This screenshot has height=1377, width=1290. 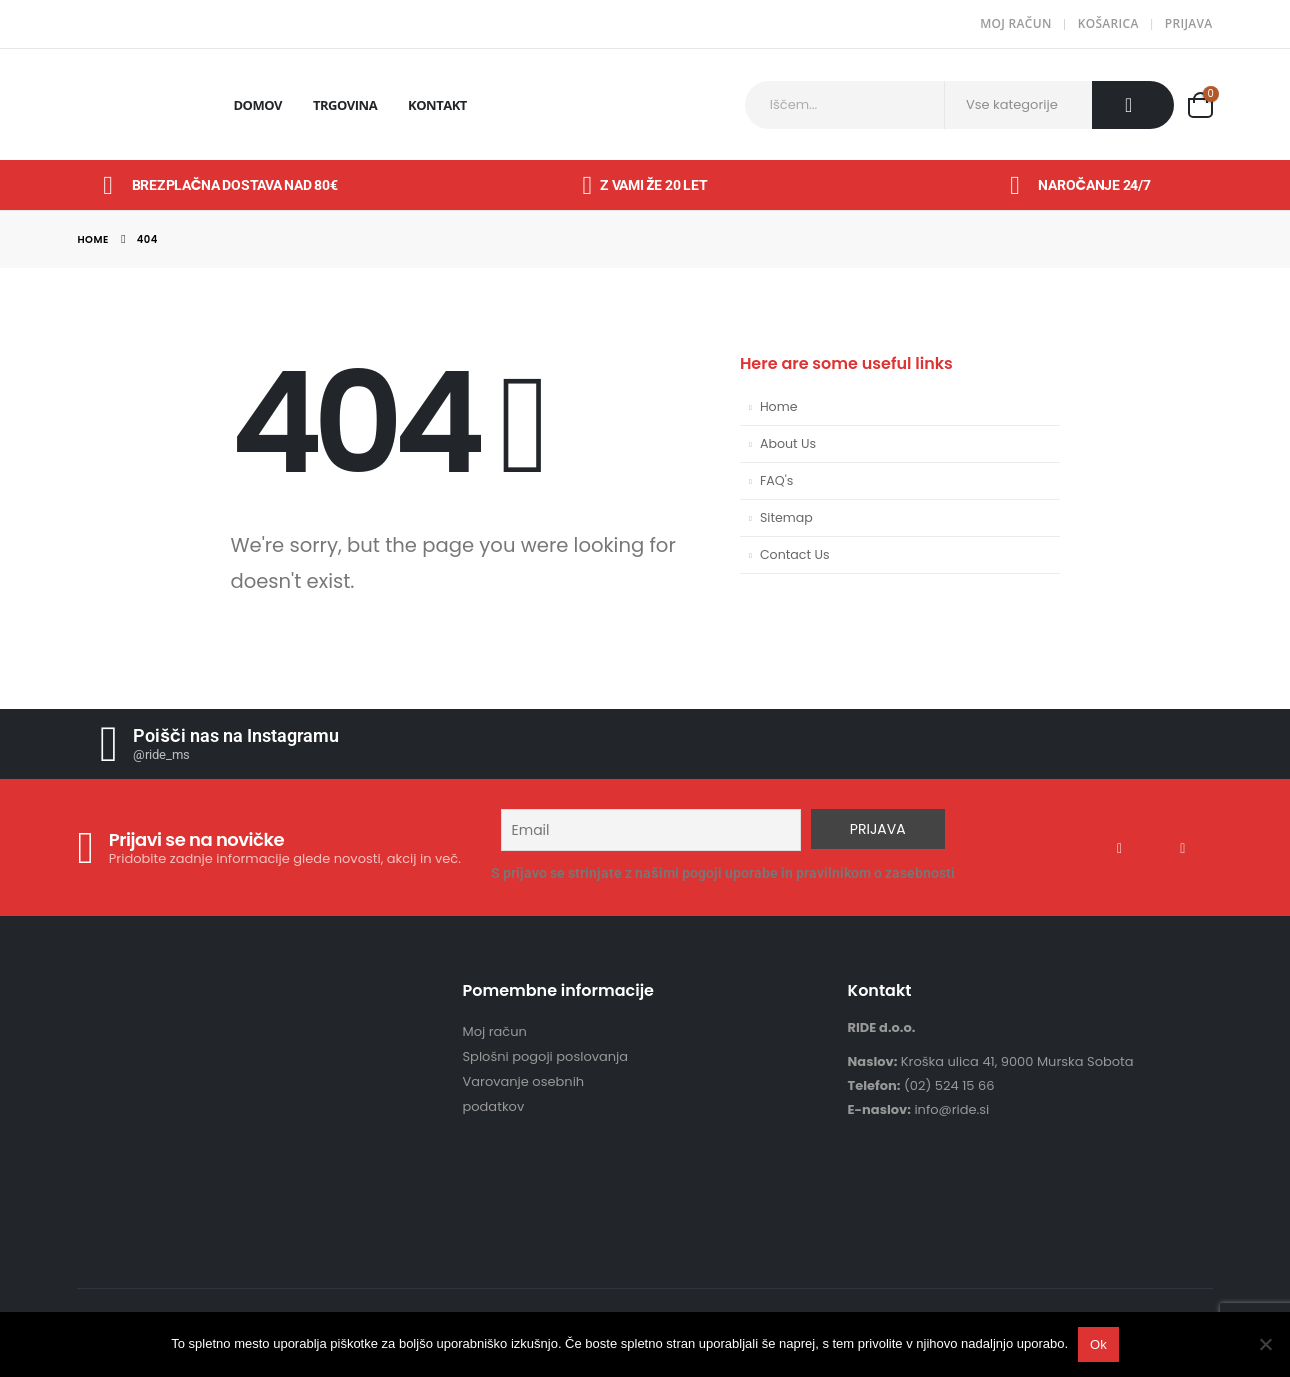 What do you see at coordinates (779, 406) in the screenshot?
I see `Home` at bounding box center [779, 406].